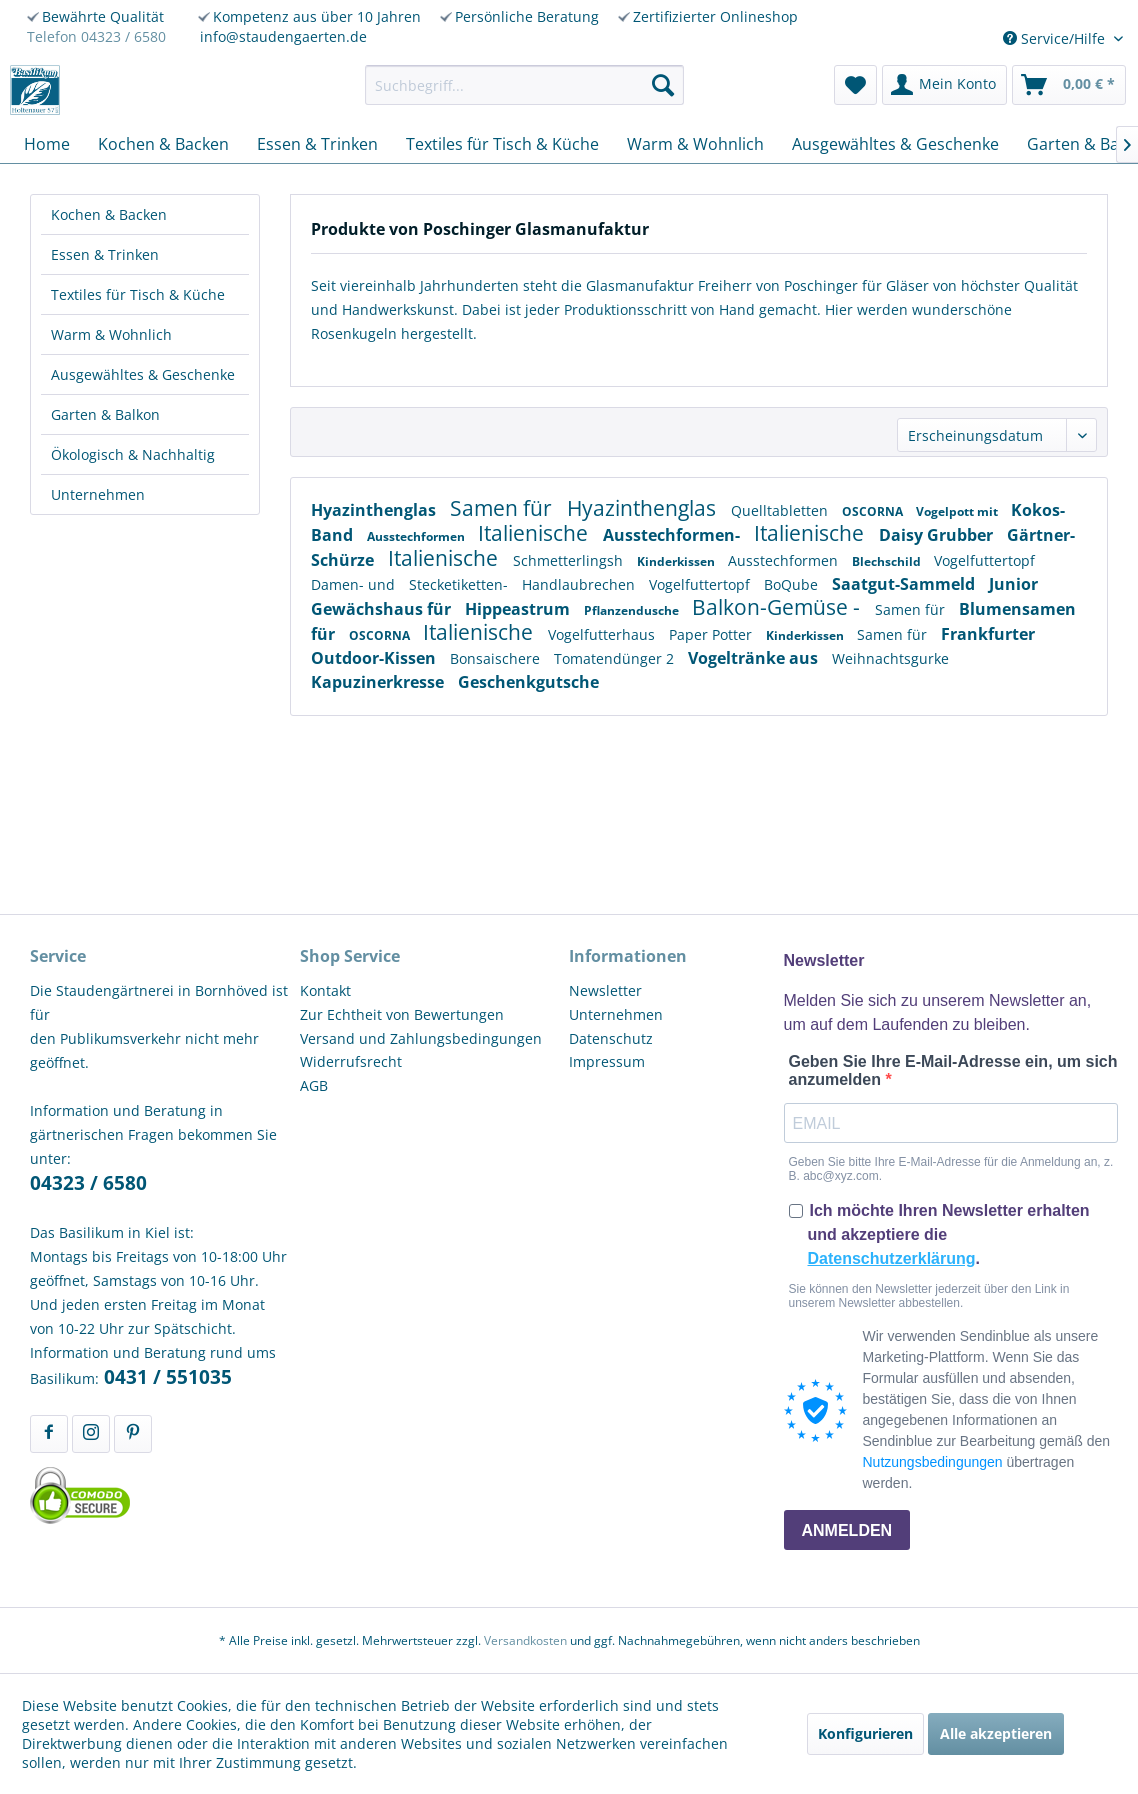 This screenshot has width=1138, height=1794. Describe the element at coordinates (1056, 38) in the screenshot. I see `Service/Hilfe [menuitem]` at that location.